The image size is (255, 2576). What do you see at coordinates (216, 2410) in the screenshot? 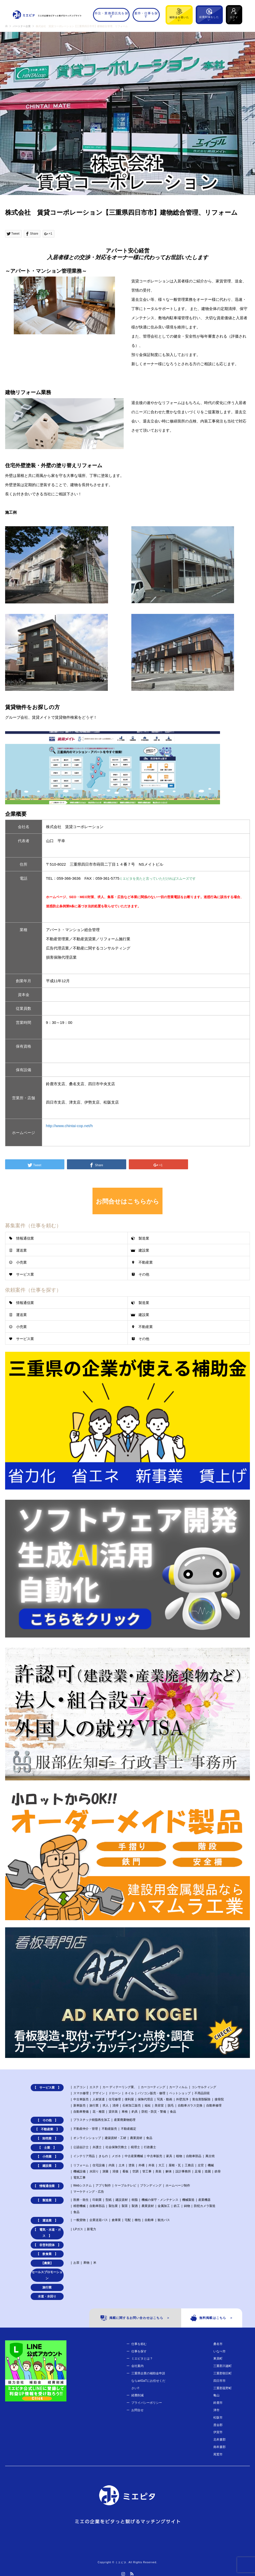
I see `津市` at bounding box center [216, 2410].